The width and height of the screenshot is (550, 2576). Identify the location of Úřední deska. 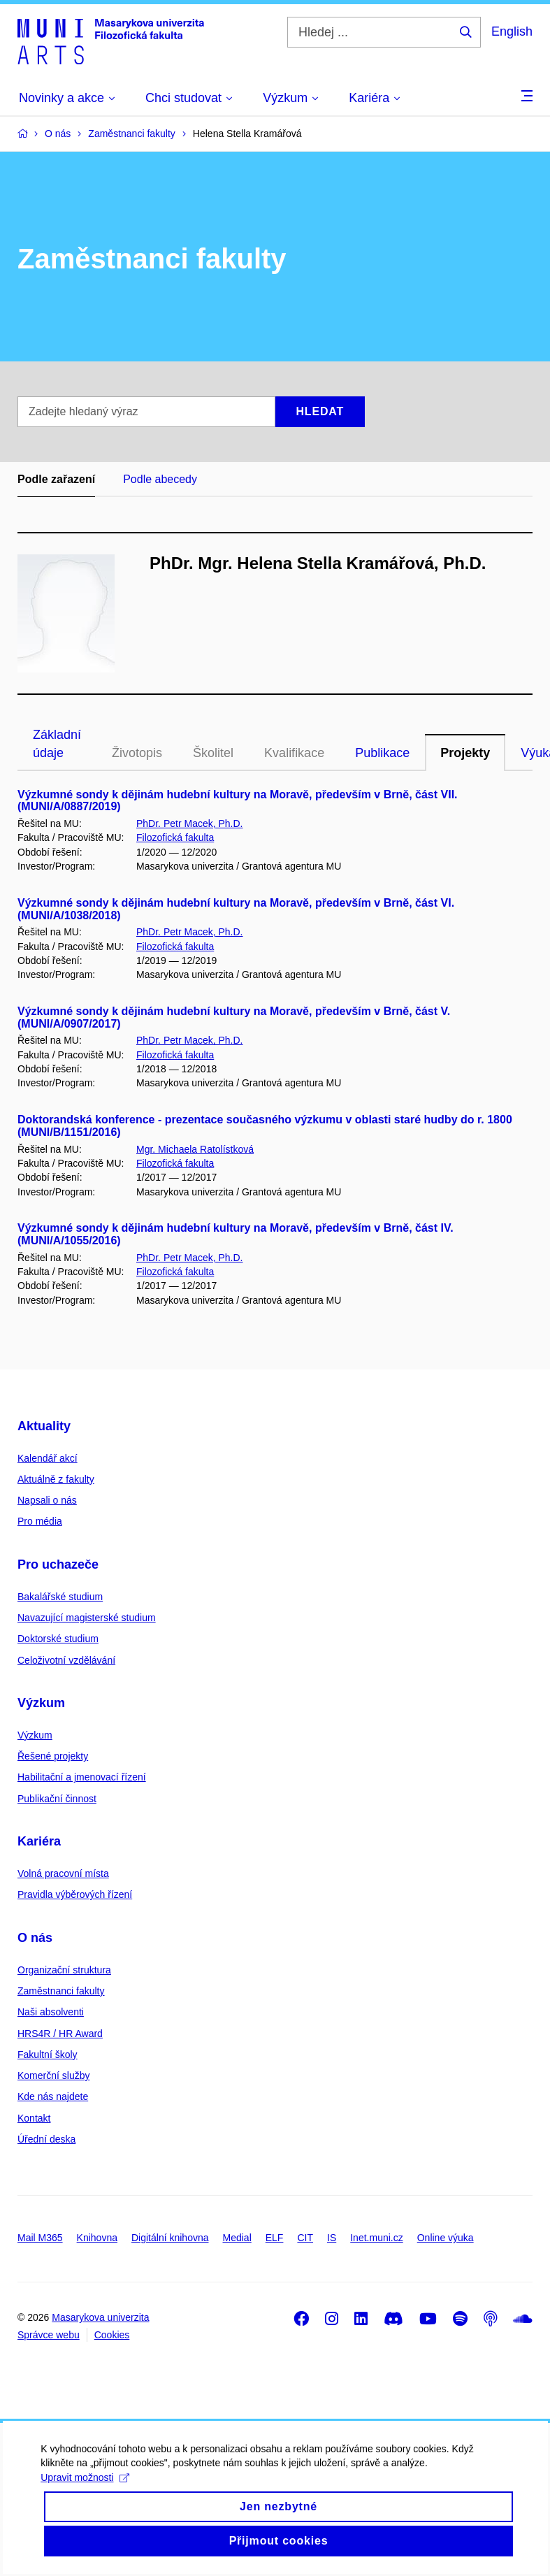
(46, 2139).